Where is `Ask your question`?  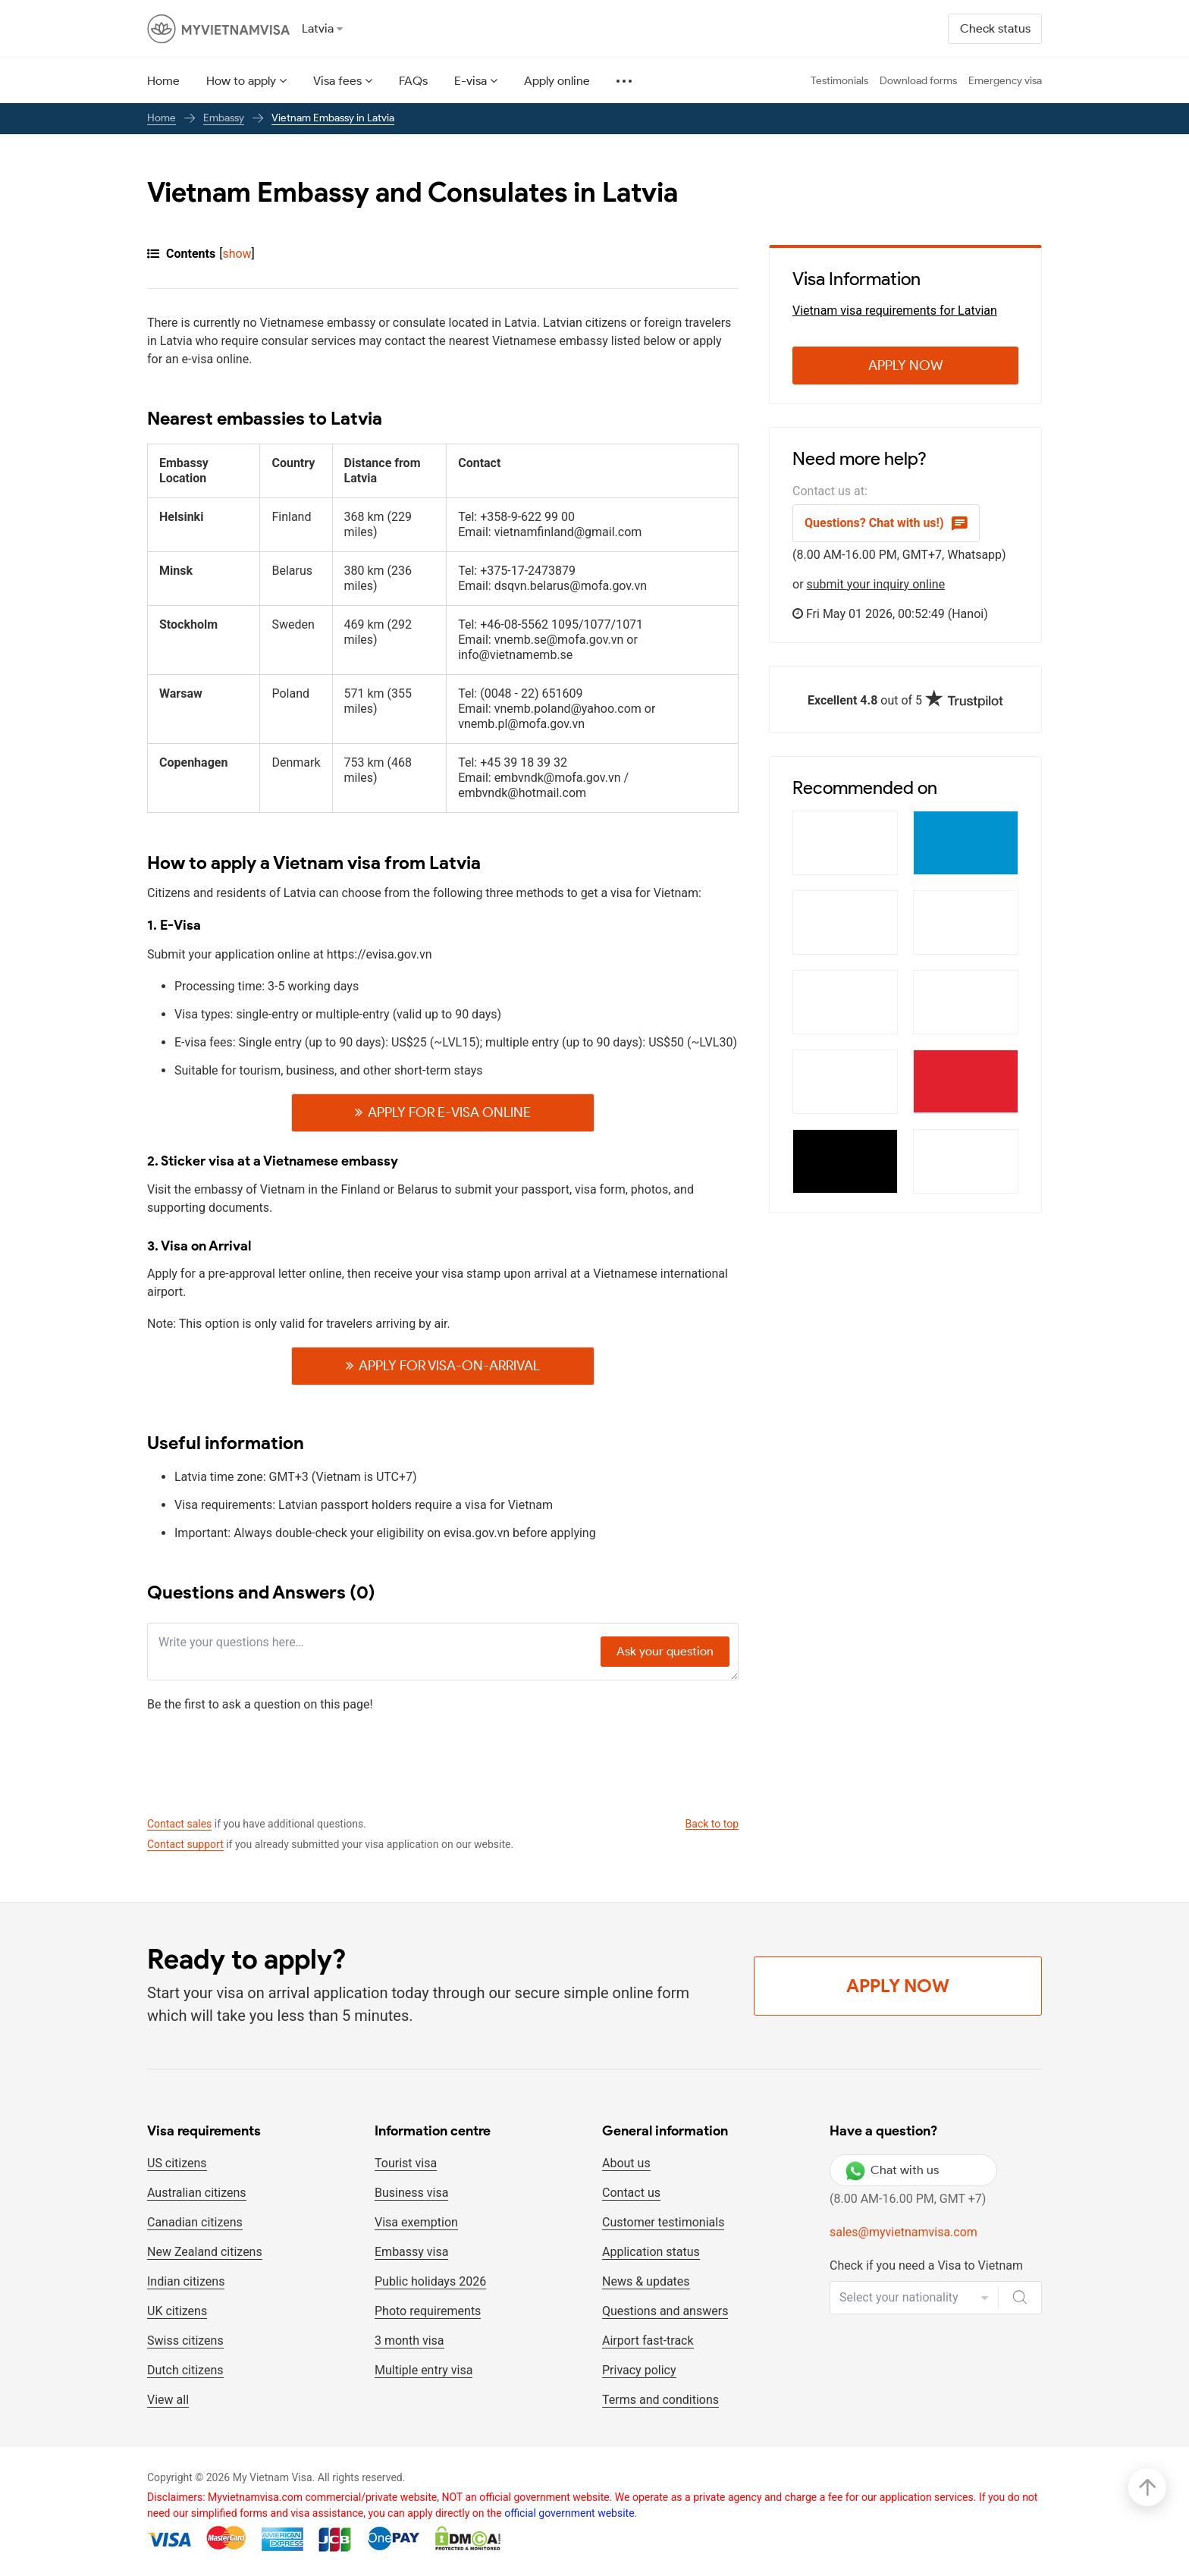 Ask your question is located at coordinates (665, 1651).